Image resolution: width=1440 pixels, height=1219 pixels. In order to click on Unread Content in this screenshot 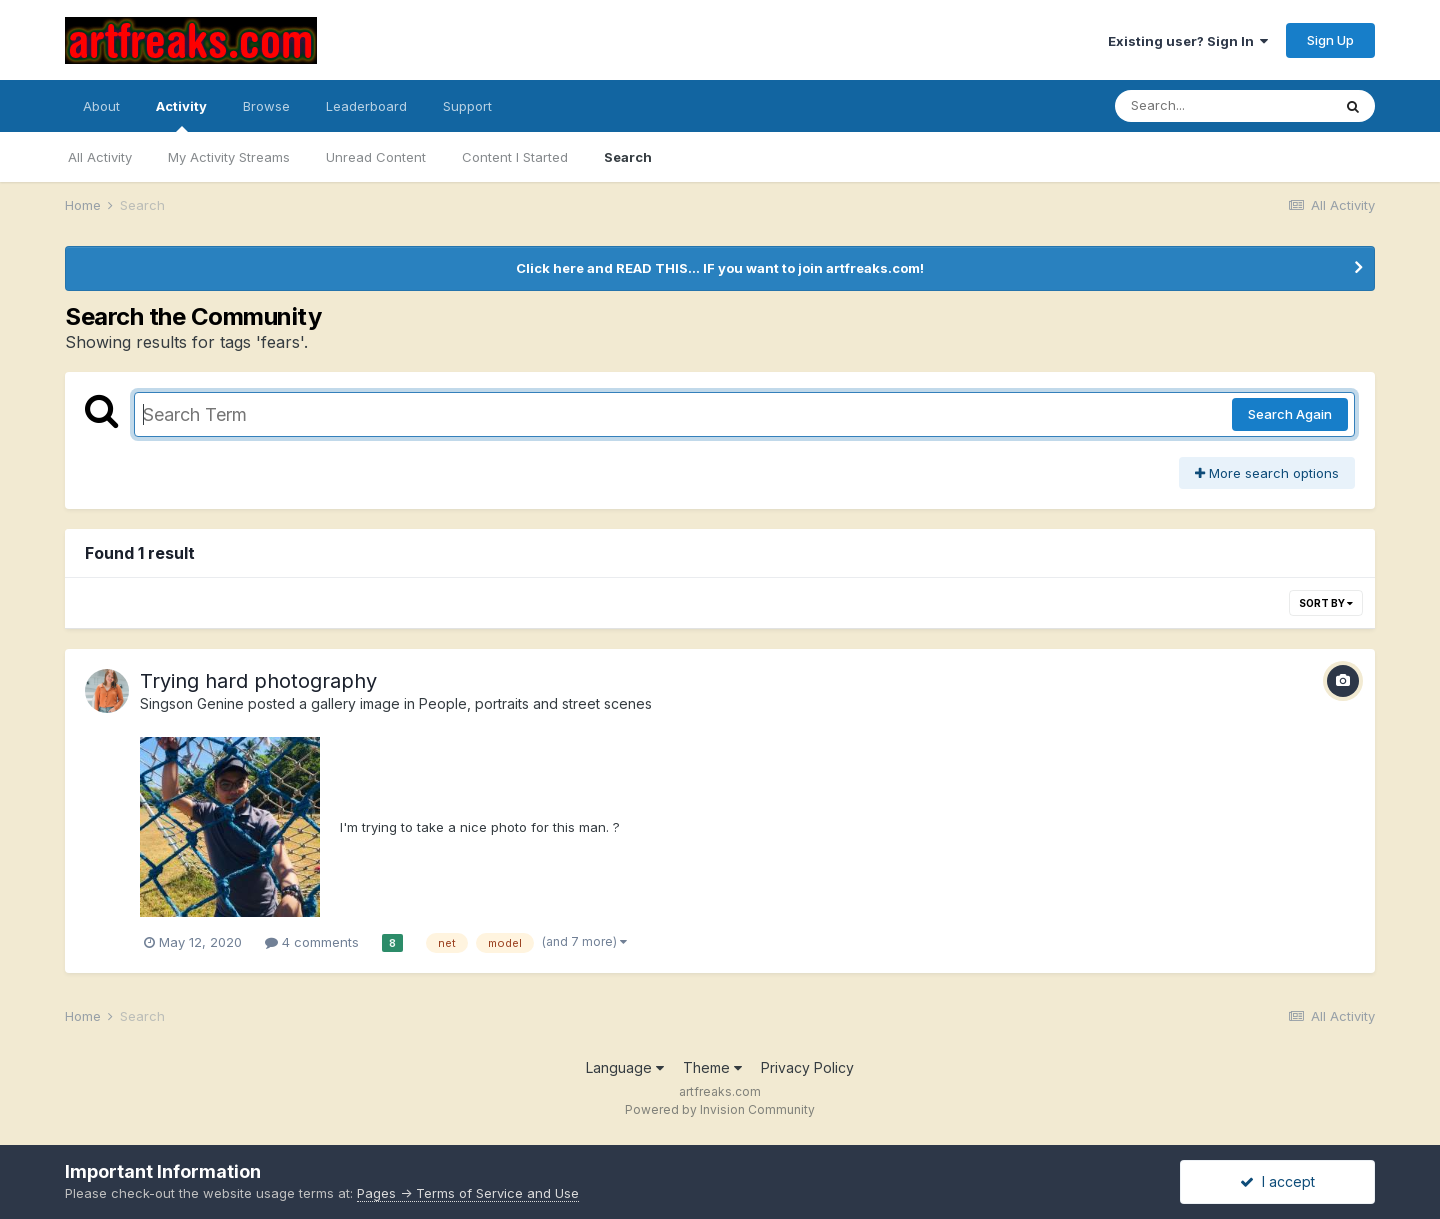, I will do `click(376, 157)`.